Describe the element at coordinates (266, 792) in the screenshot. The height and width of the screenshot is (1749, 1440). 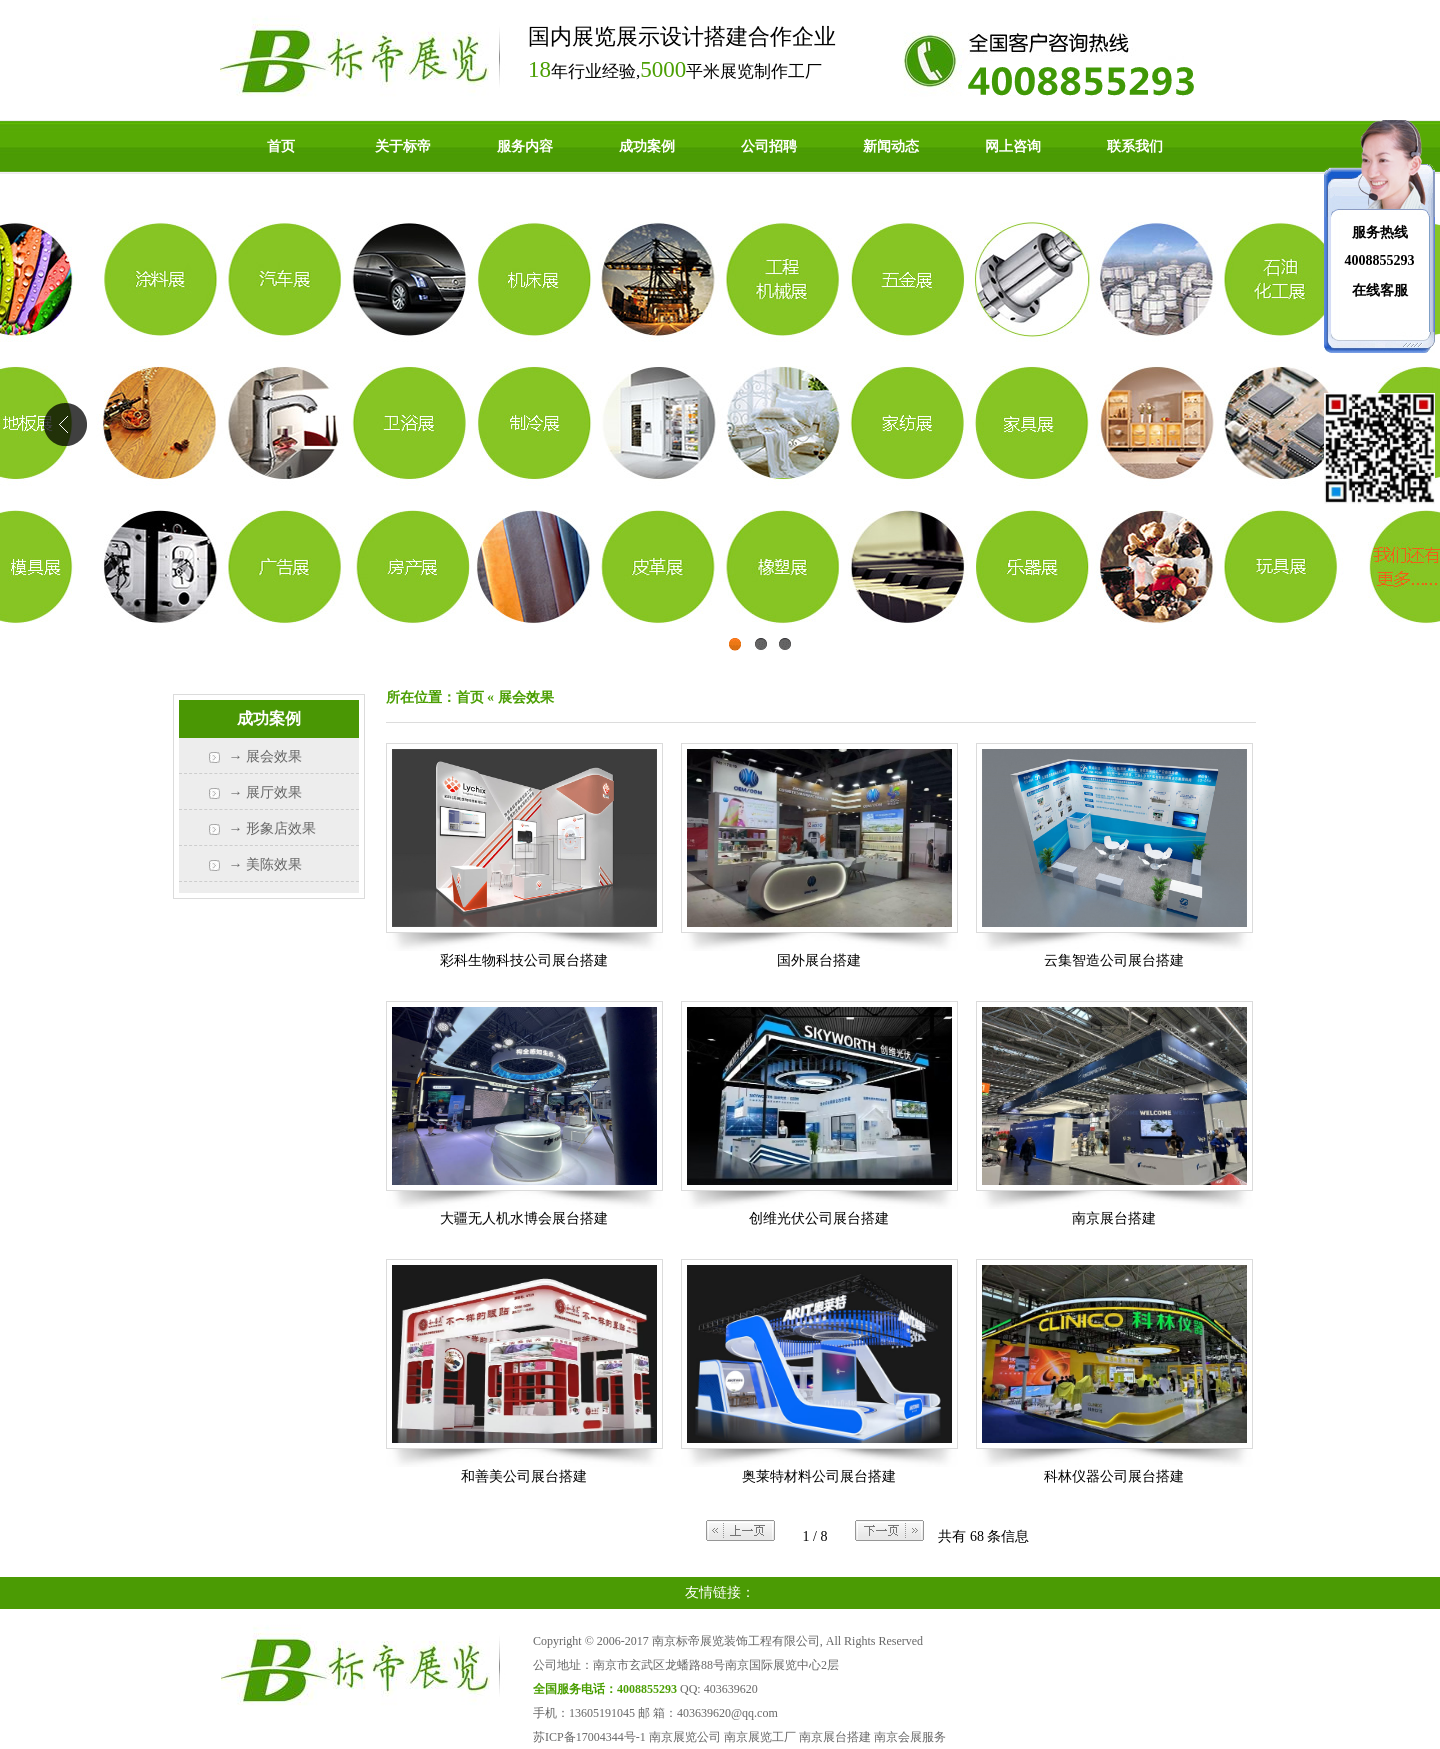
I see `→ 展厅效果` at that location.